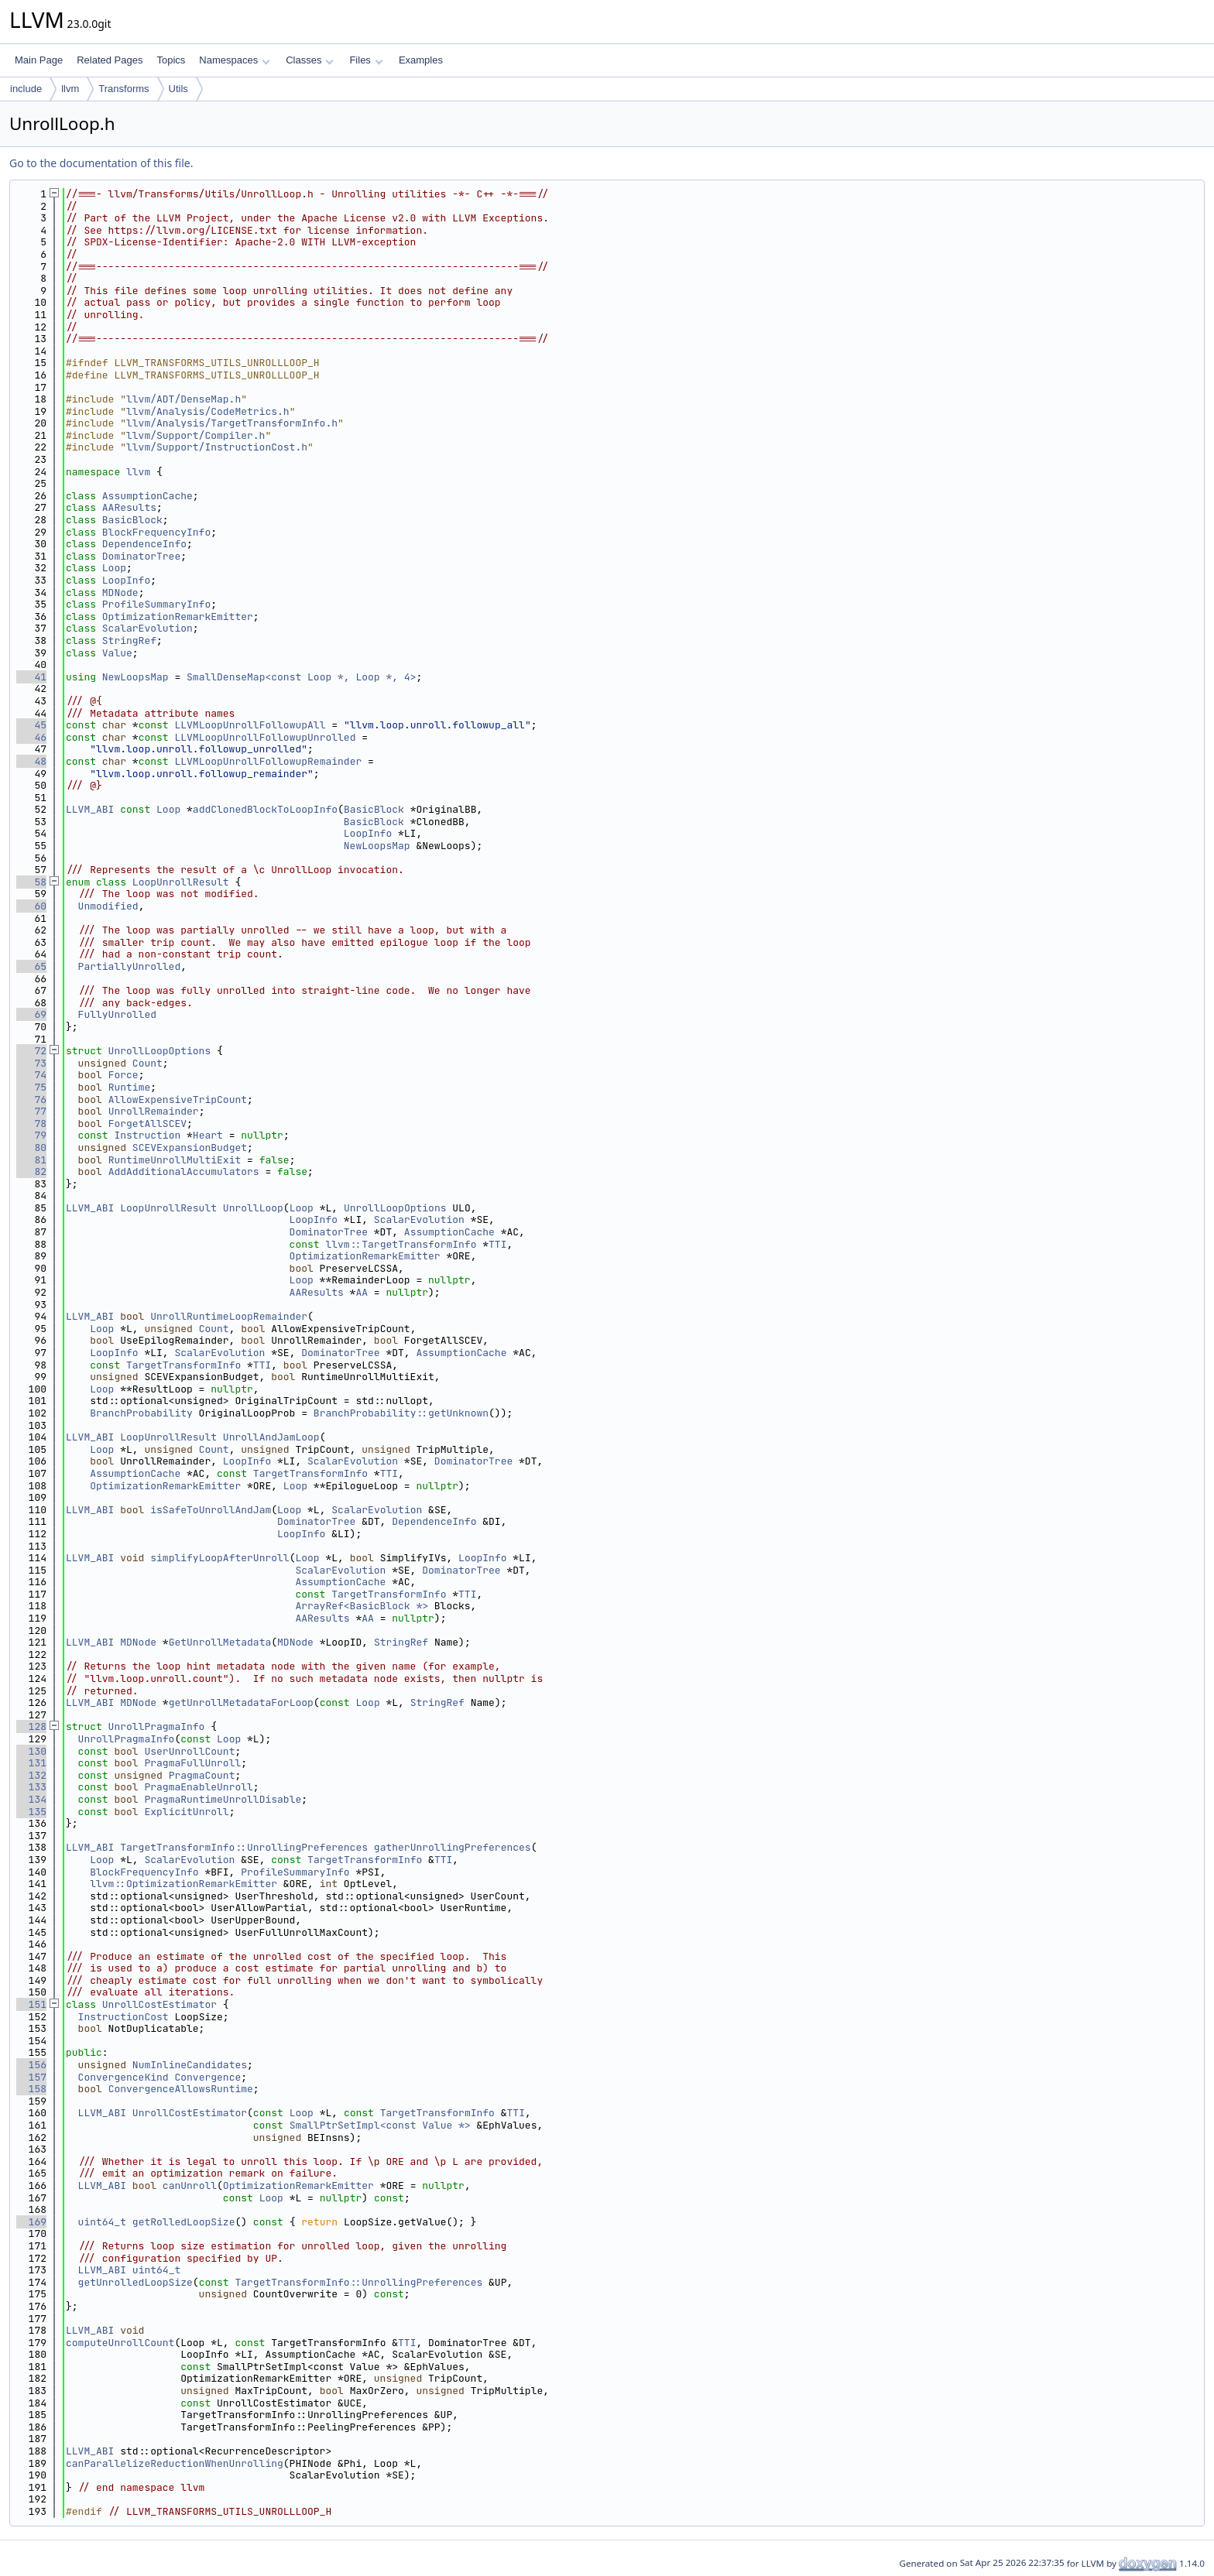 This screenshot has height=2576, width=1214. What do you see at coordinates (400, 1244) in the screenshot?
I see `llvm::TargetTransformInfo` at bounding box center [400, 1244].